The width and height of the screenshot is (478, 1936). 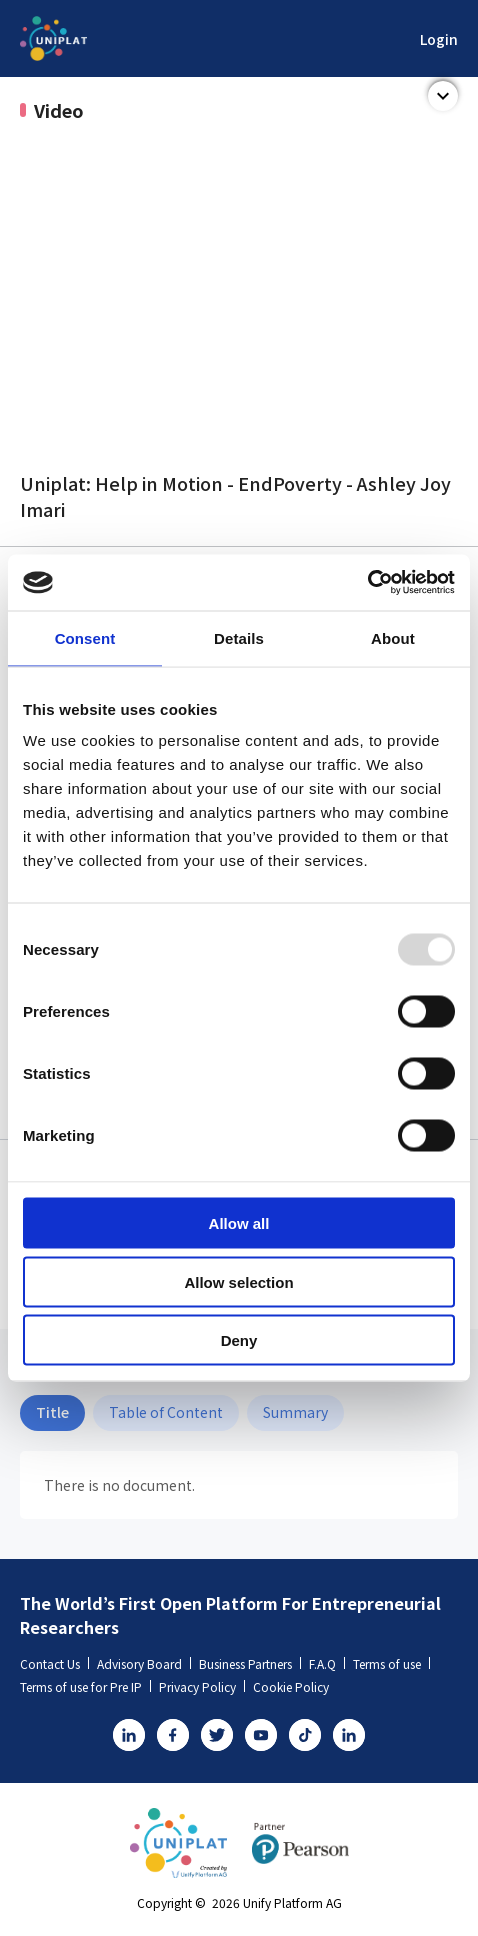 What do you see at coordinates (393, 637) in the screenshot?
I see `About [tab]` at bounding box center [393, 637].